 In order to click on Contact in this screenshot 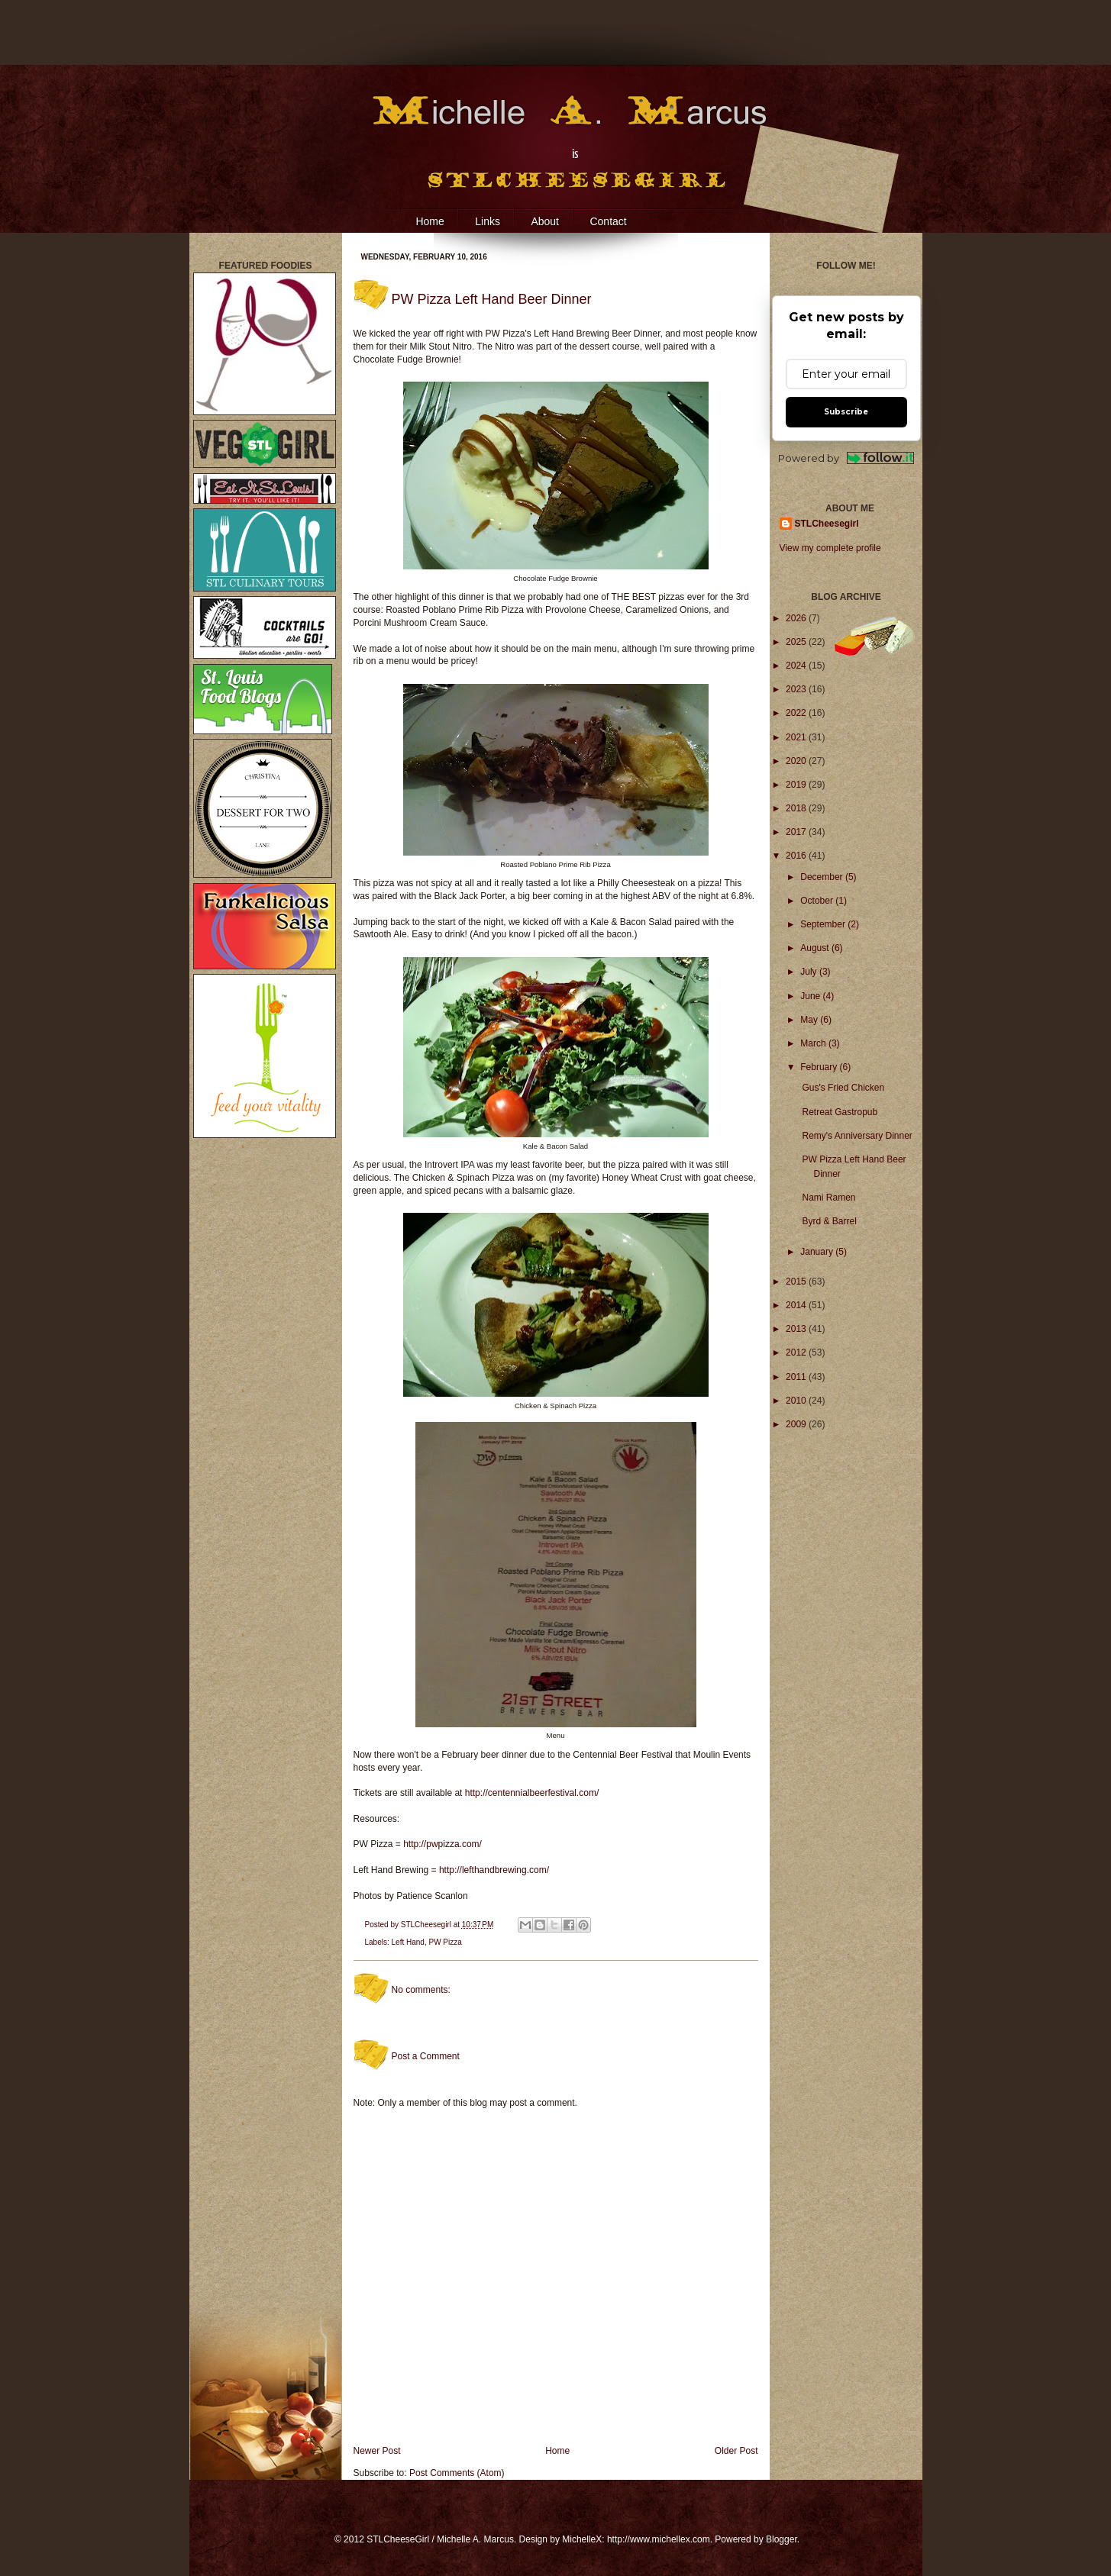, I will do `click(607, 221)`.